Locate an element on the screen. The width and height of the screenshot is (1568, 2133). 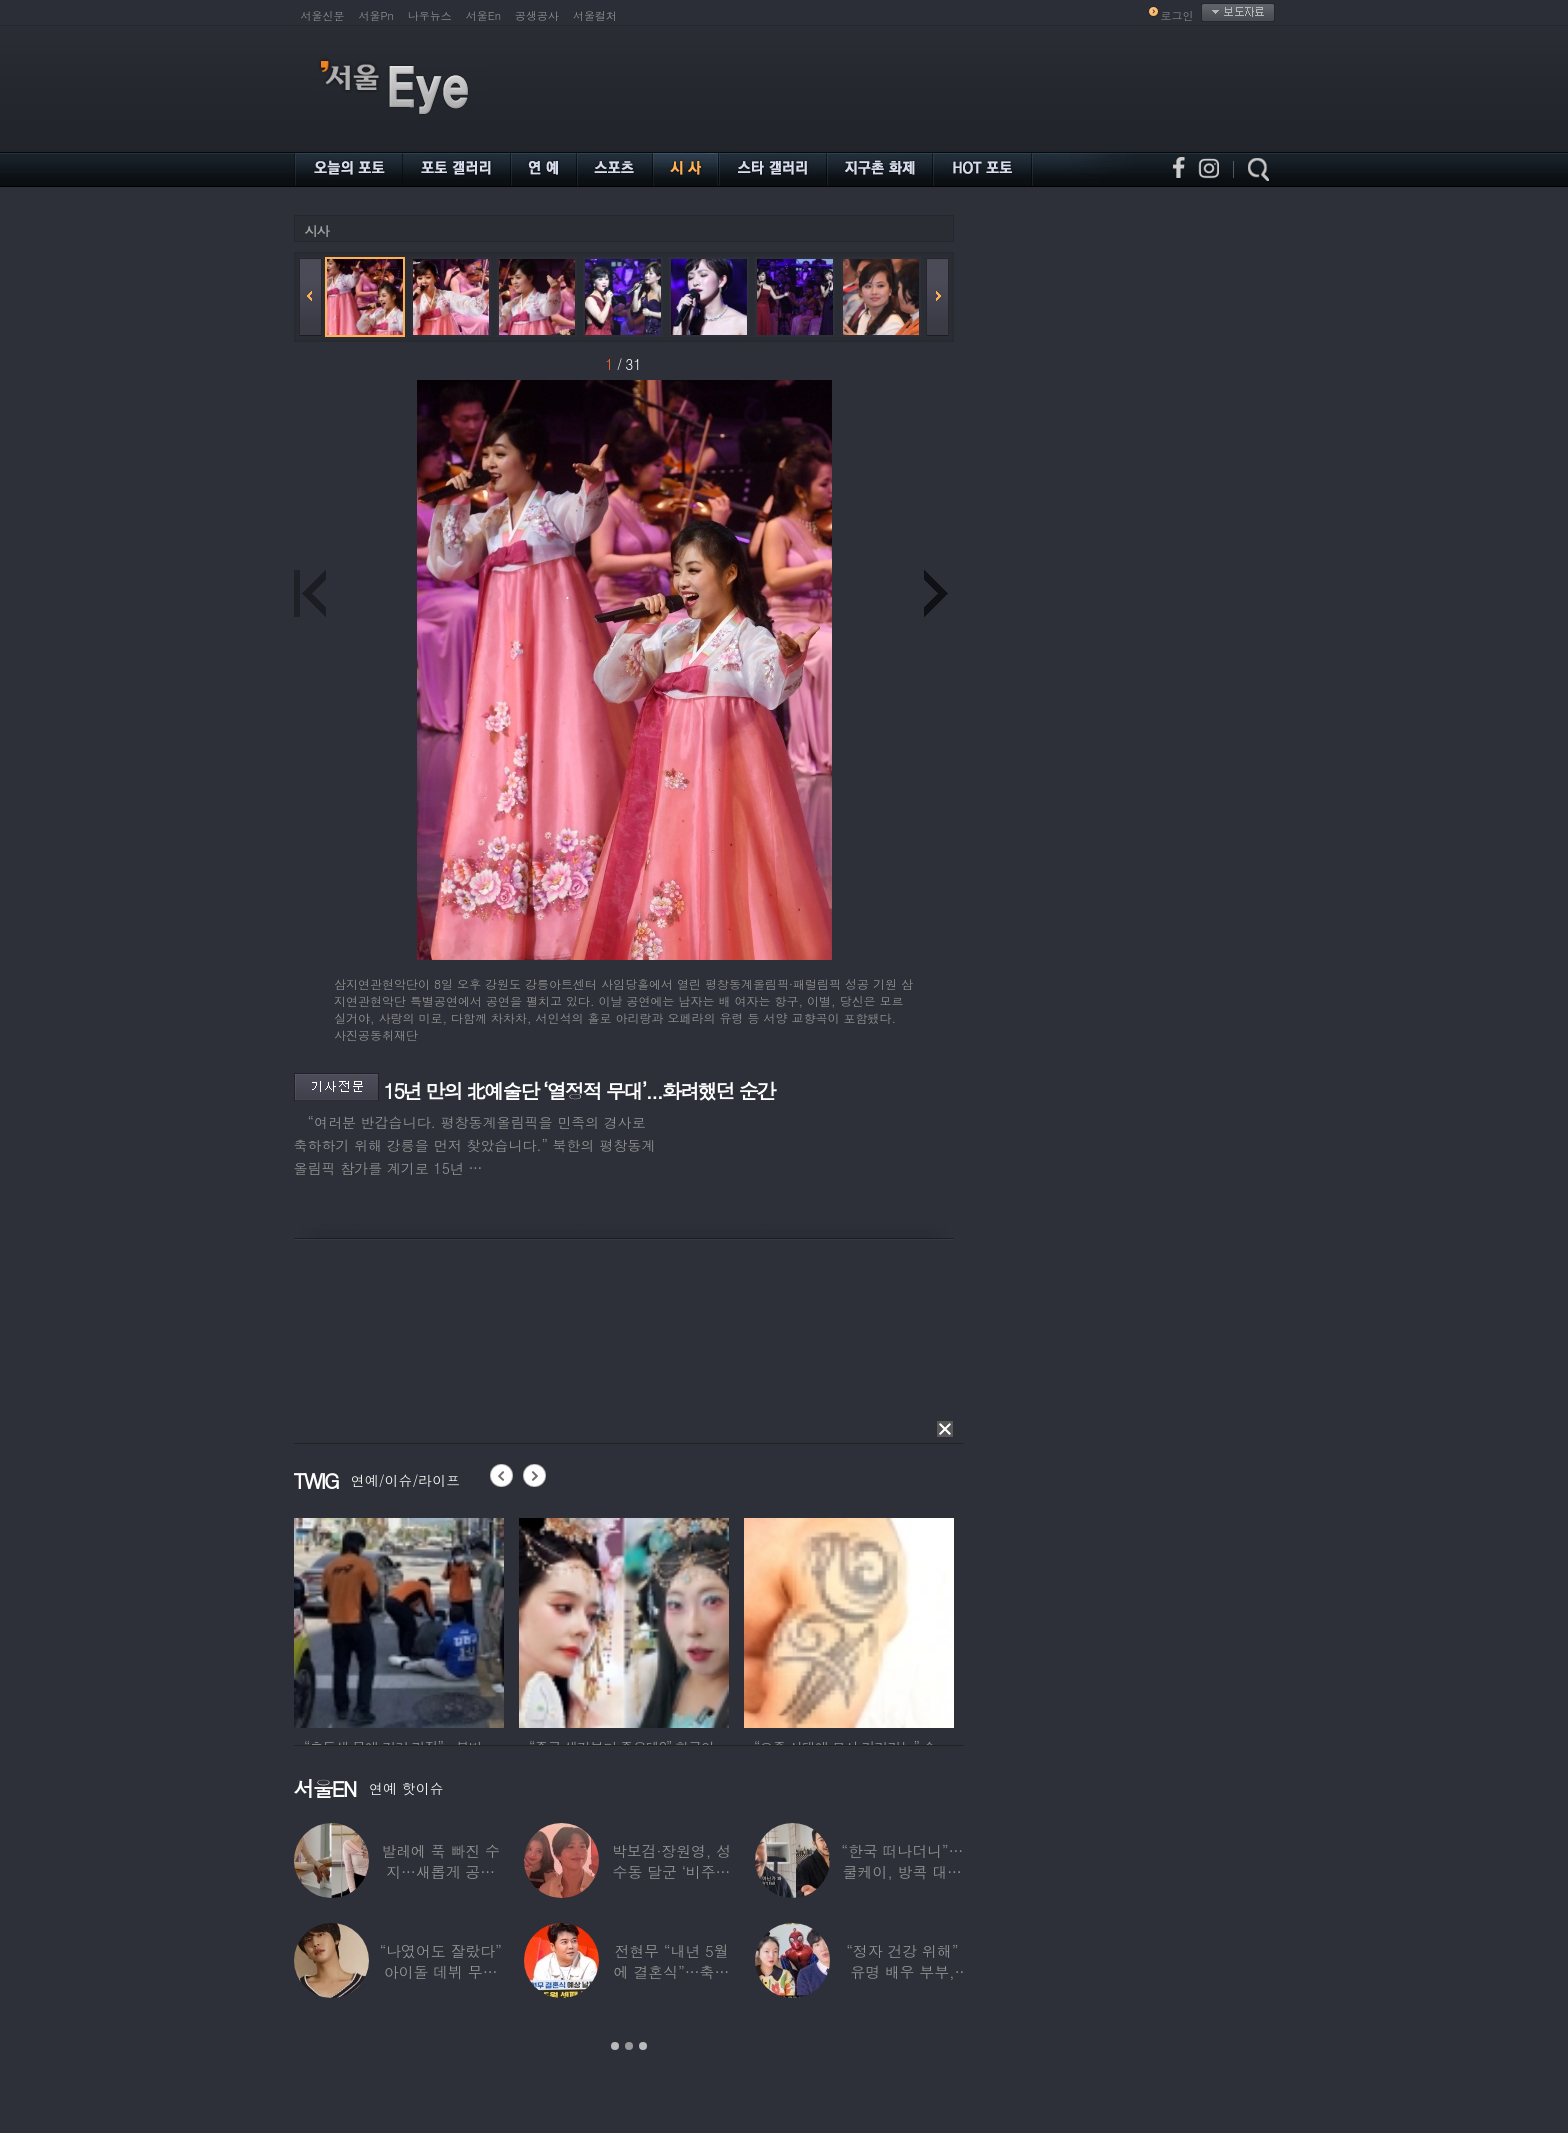
공생공사 is located at coordinates (537, 15).